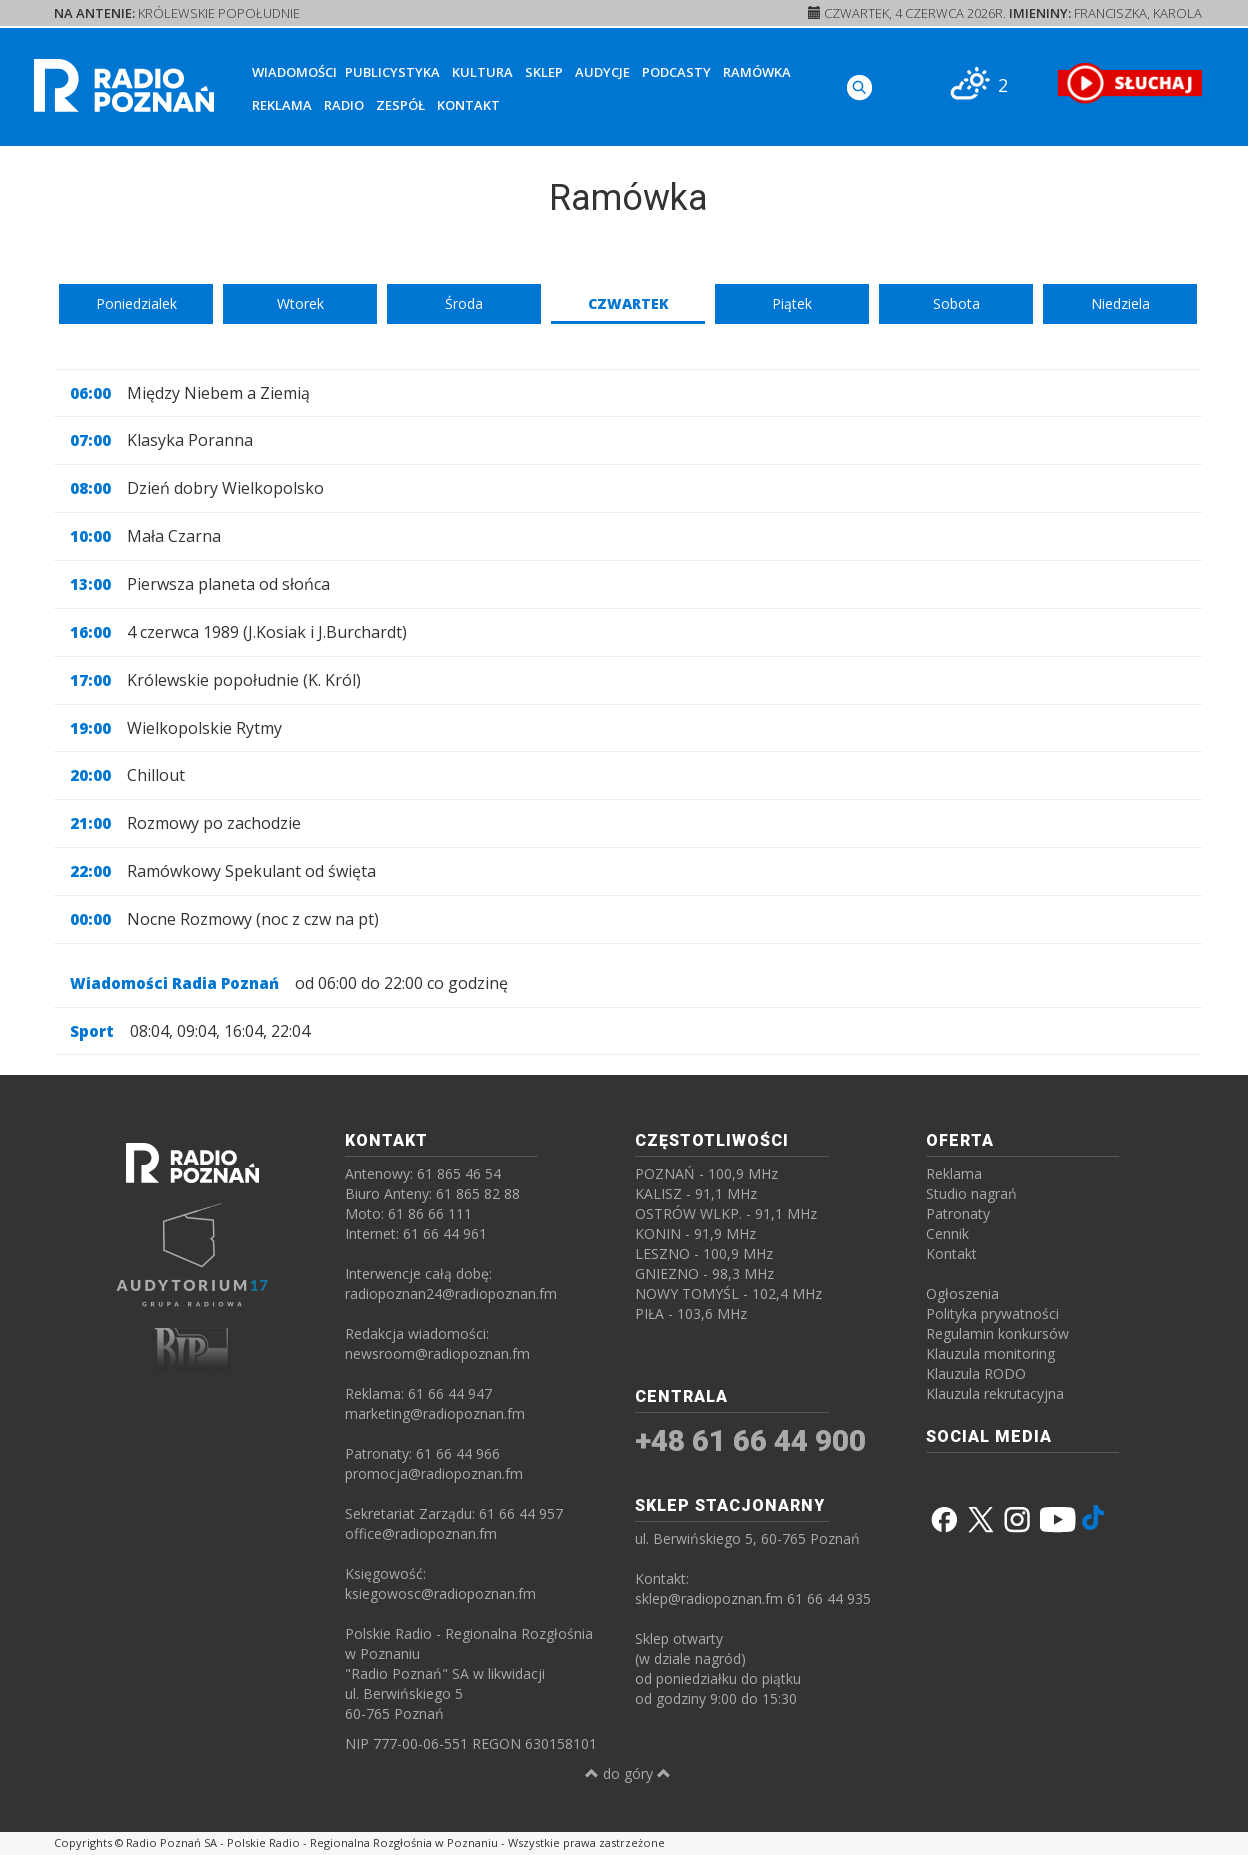 The image size is (1248, 1855). I want to click on Sobota, so click(956, 303).